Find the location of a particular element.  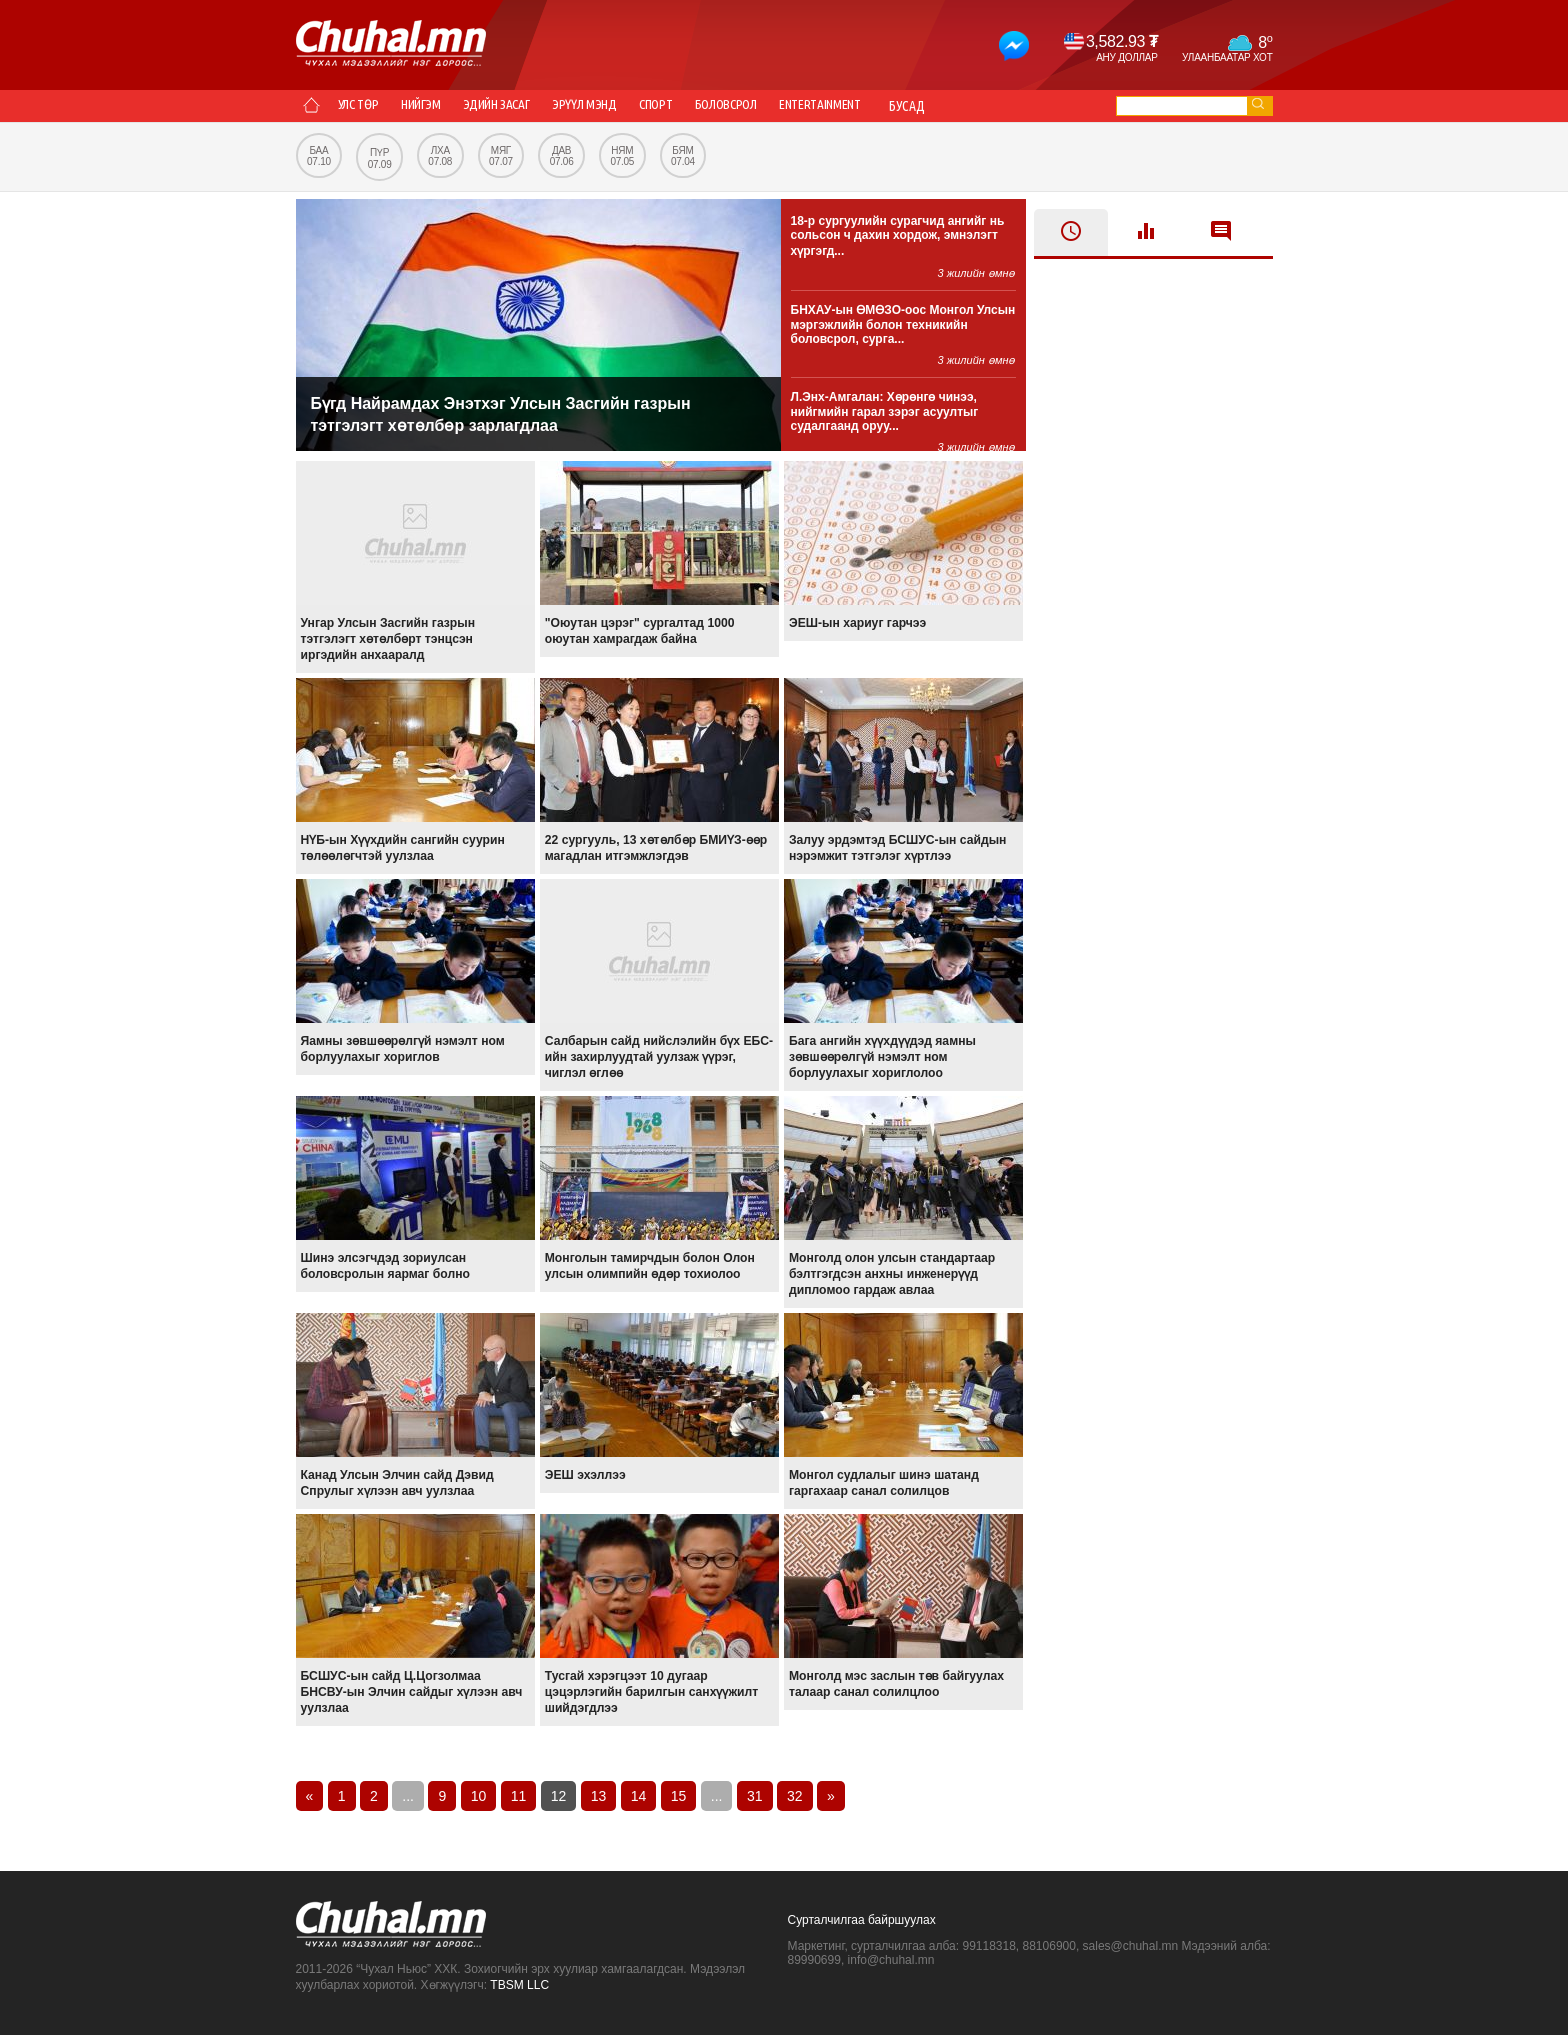

15 is located at coordinates (679, 1797).